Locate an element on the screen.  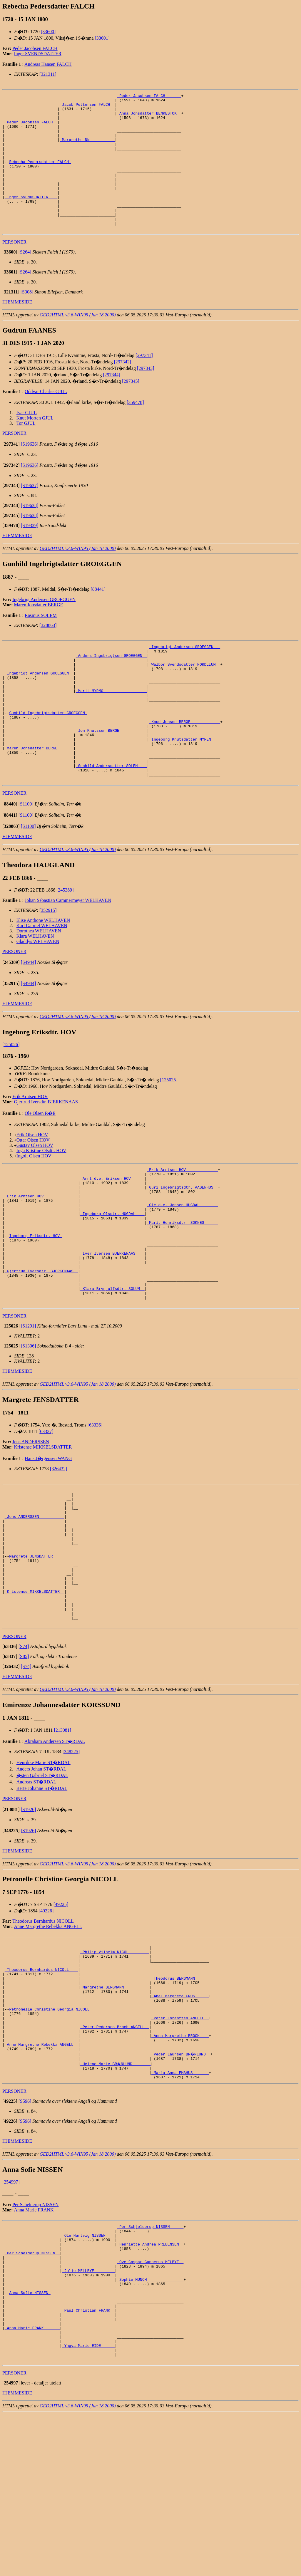
_Walbor Svendsdatter NORDLIUM _ is located at coordinates (184, 696).